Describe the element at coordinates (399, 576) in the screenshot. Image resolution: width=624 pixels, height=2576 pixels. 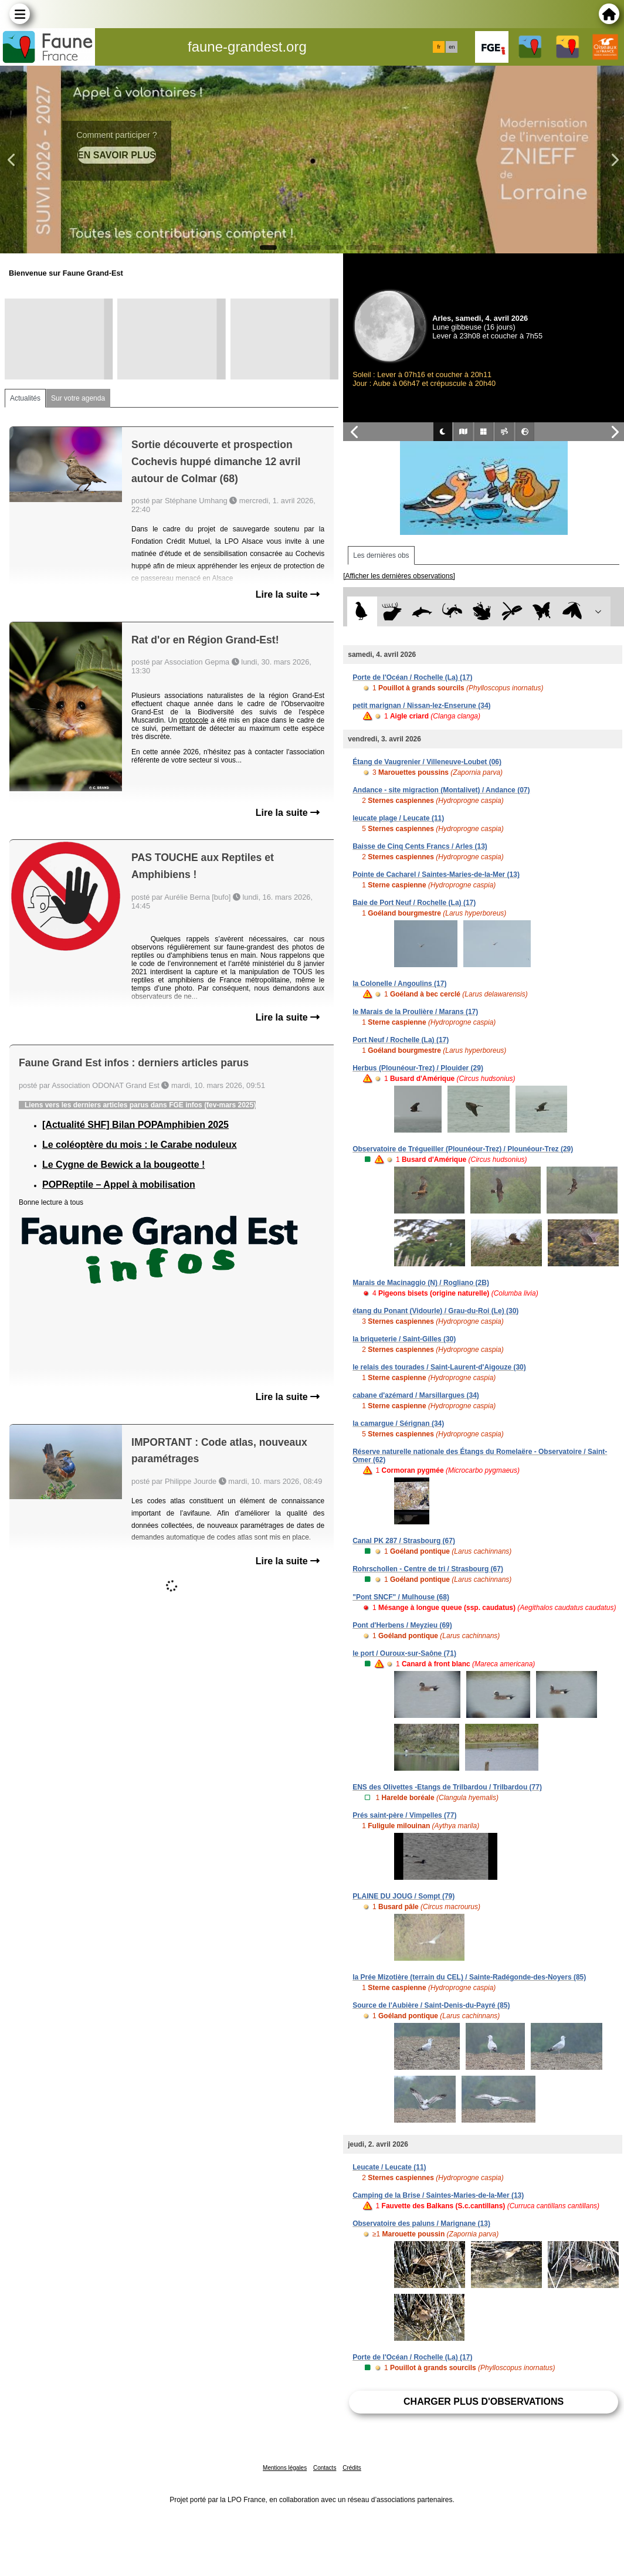
I see `[Afficher les dernières observations]` at that location.